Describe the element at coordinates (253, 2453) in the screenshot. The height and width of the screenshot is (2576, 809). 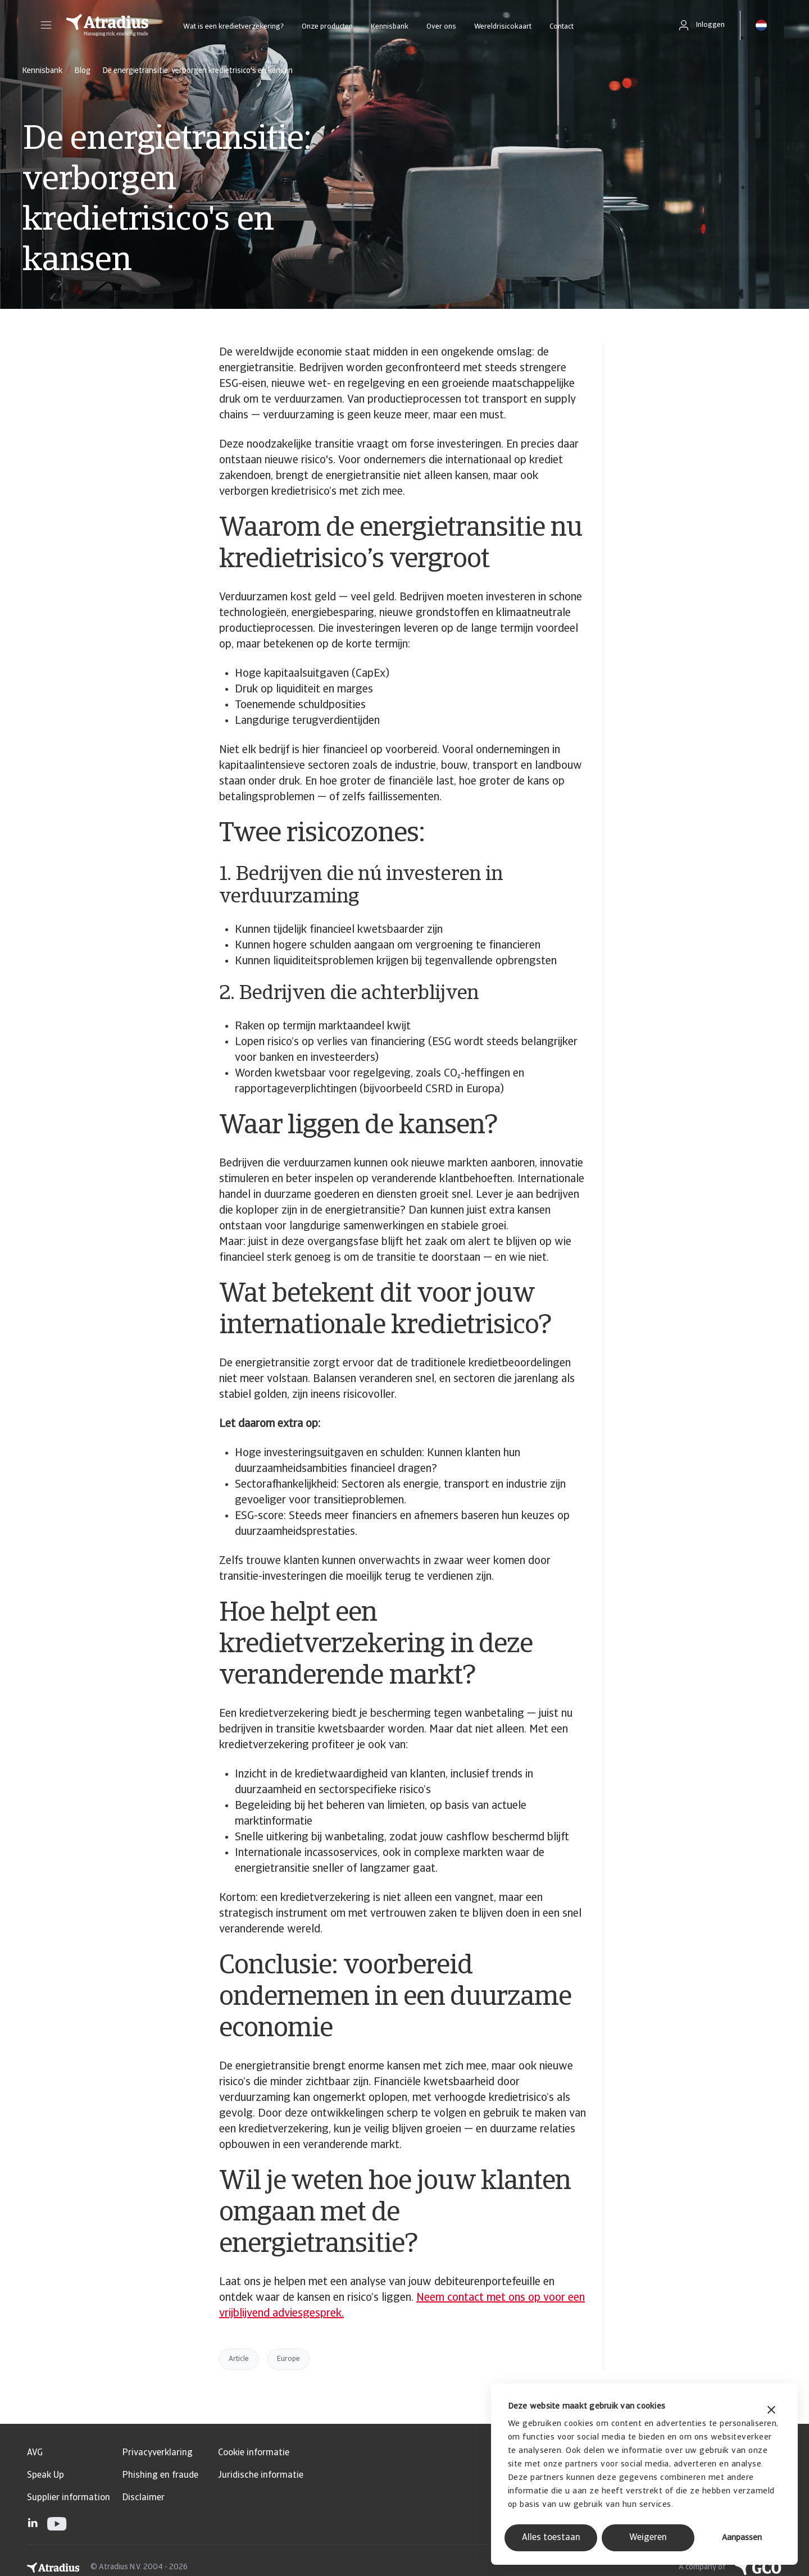
I see `Cookie informatie` at that location.